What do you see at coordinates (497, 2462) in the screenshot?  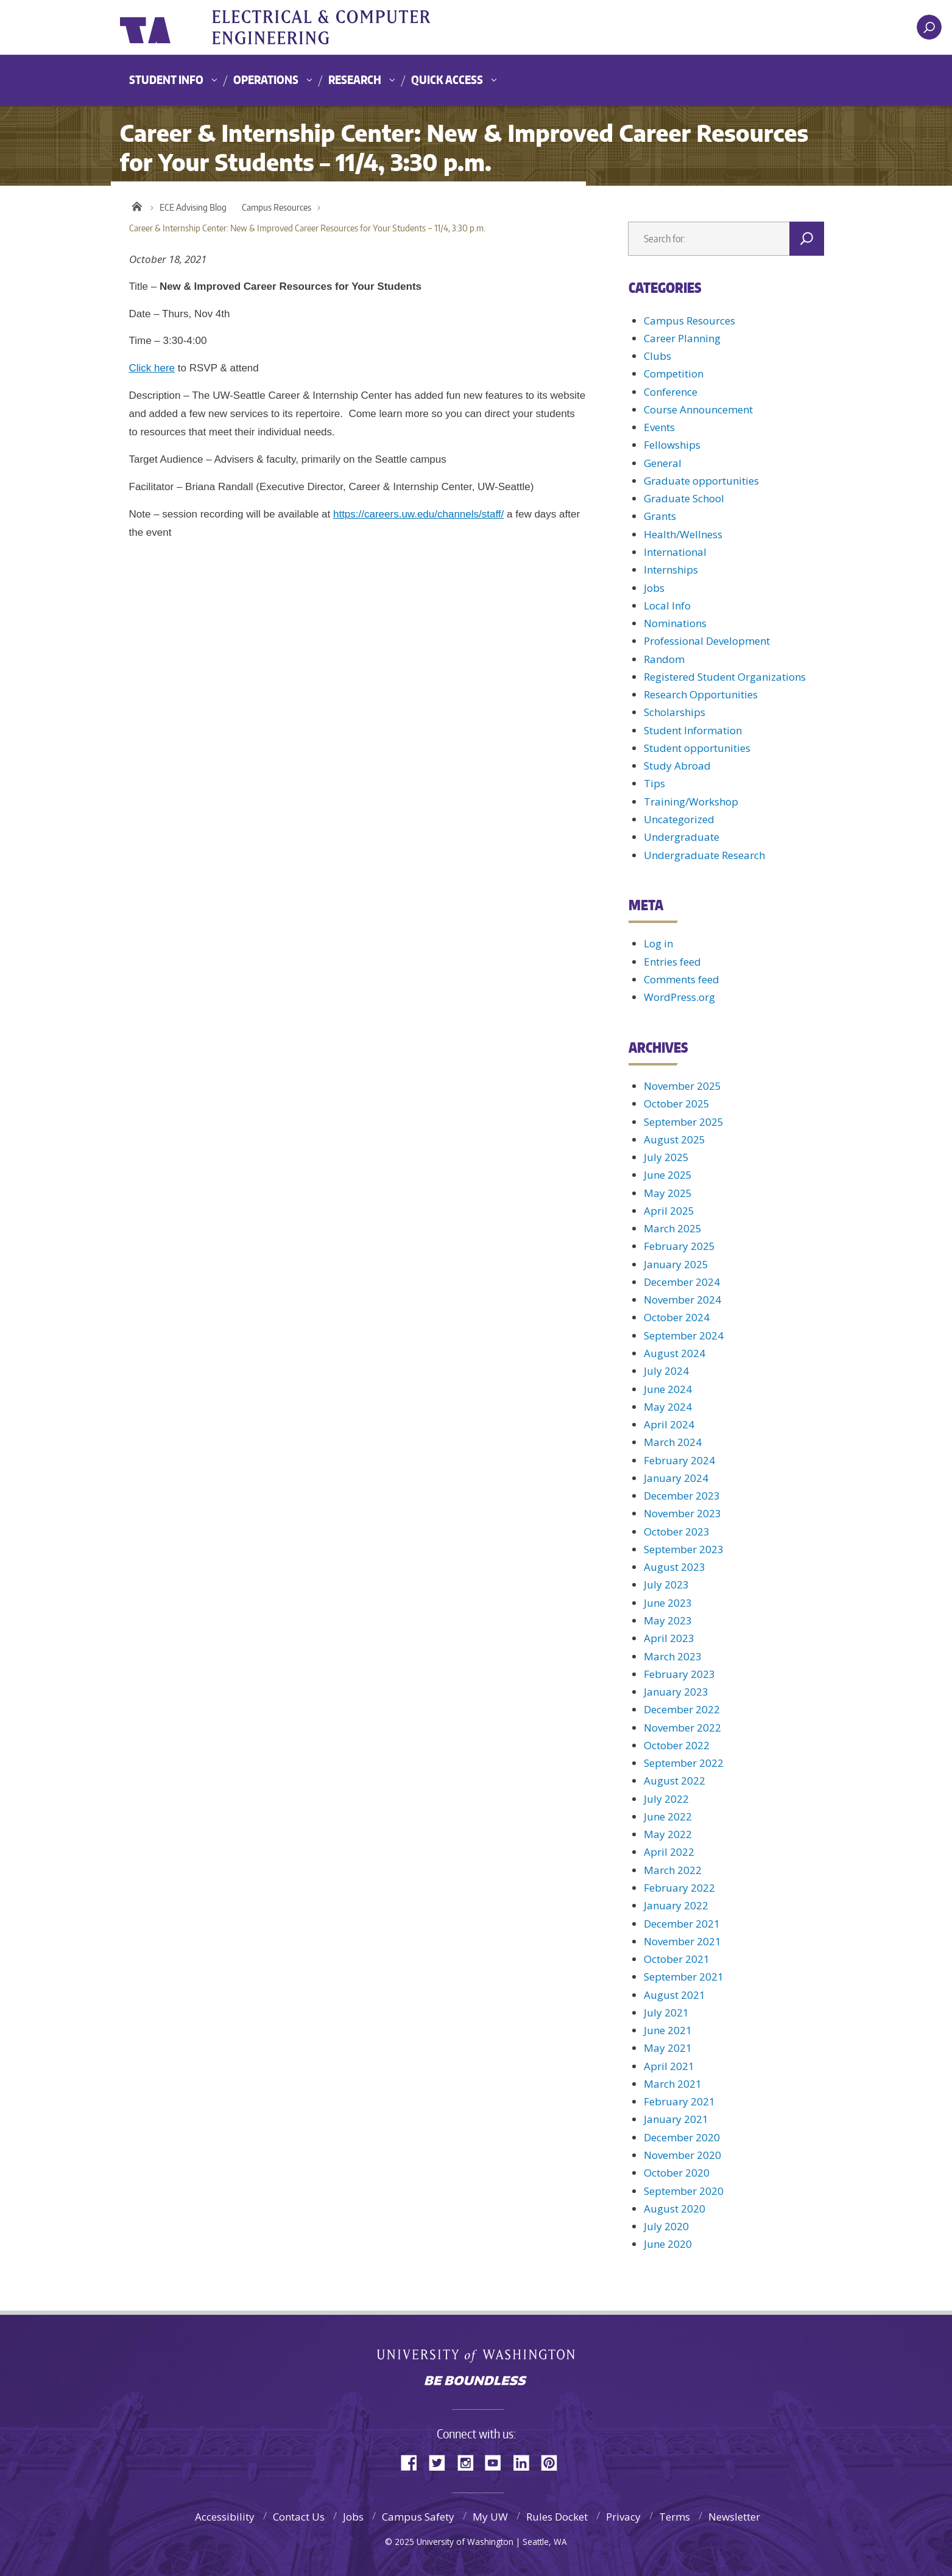 I see `YouTube` at bounding box center [497, 2462].